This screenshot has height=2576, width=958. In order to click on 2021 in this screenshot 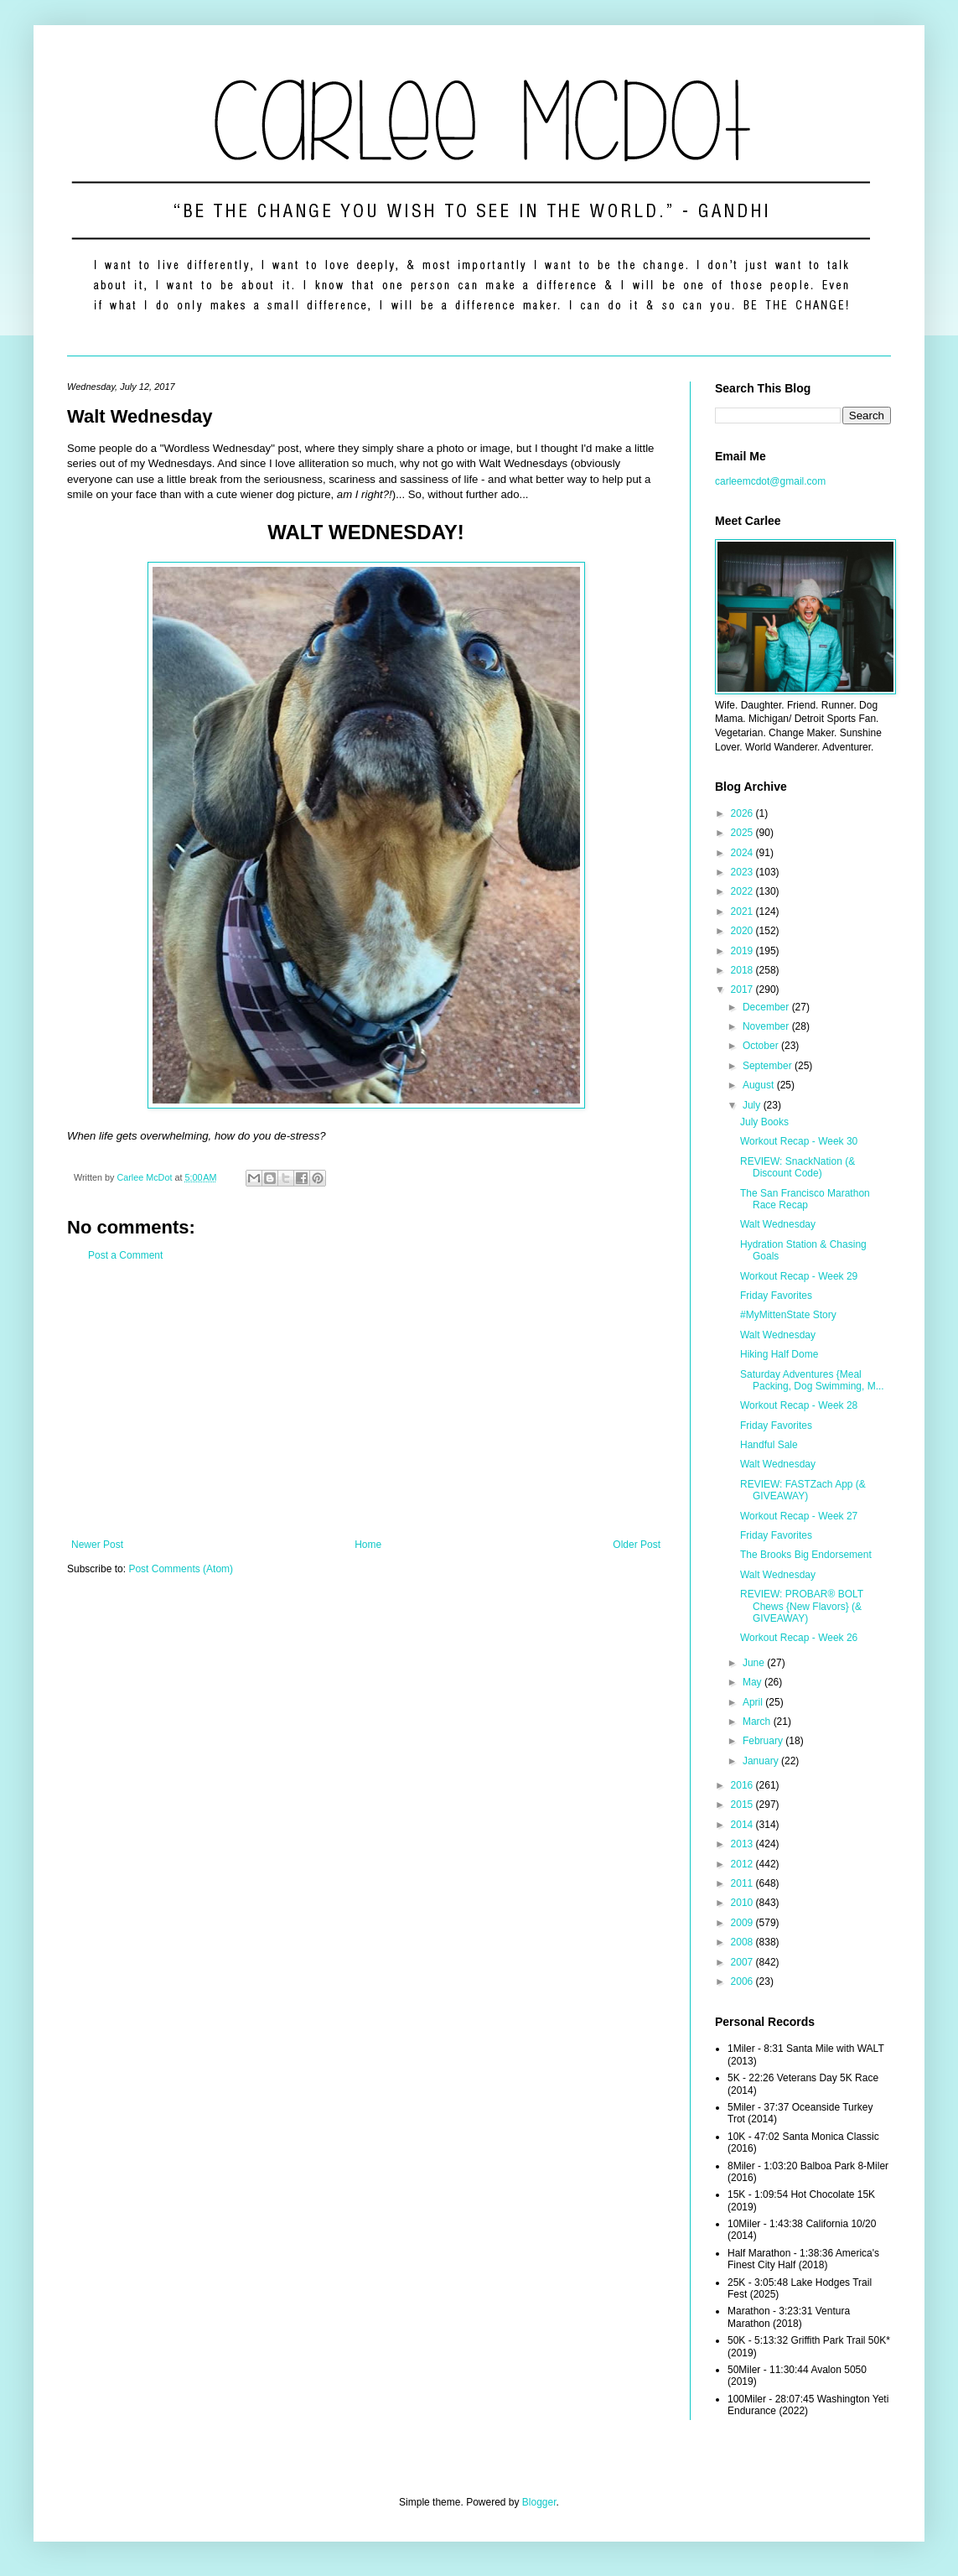, I will do `click(743, 911)`.